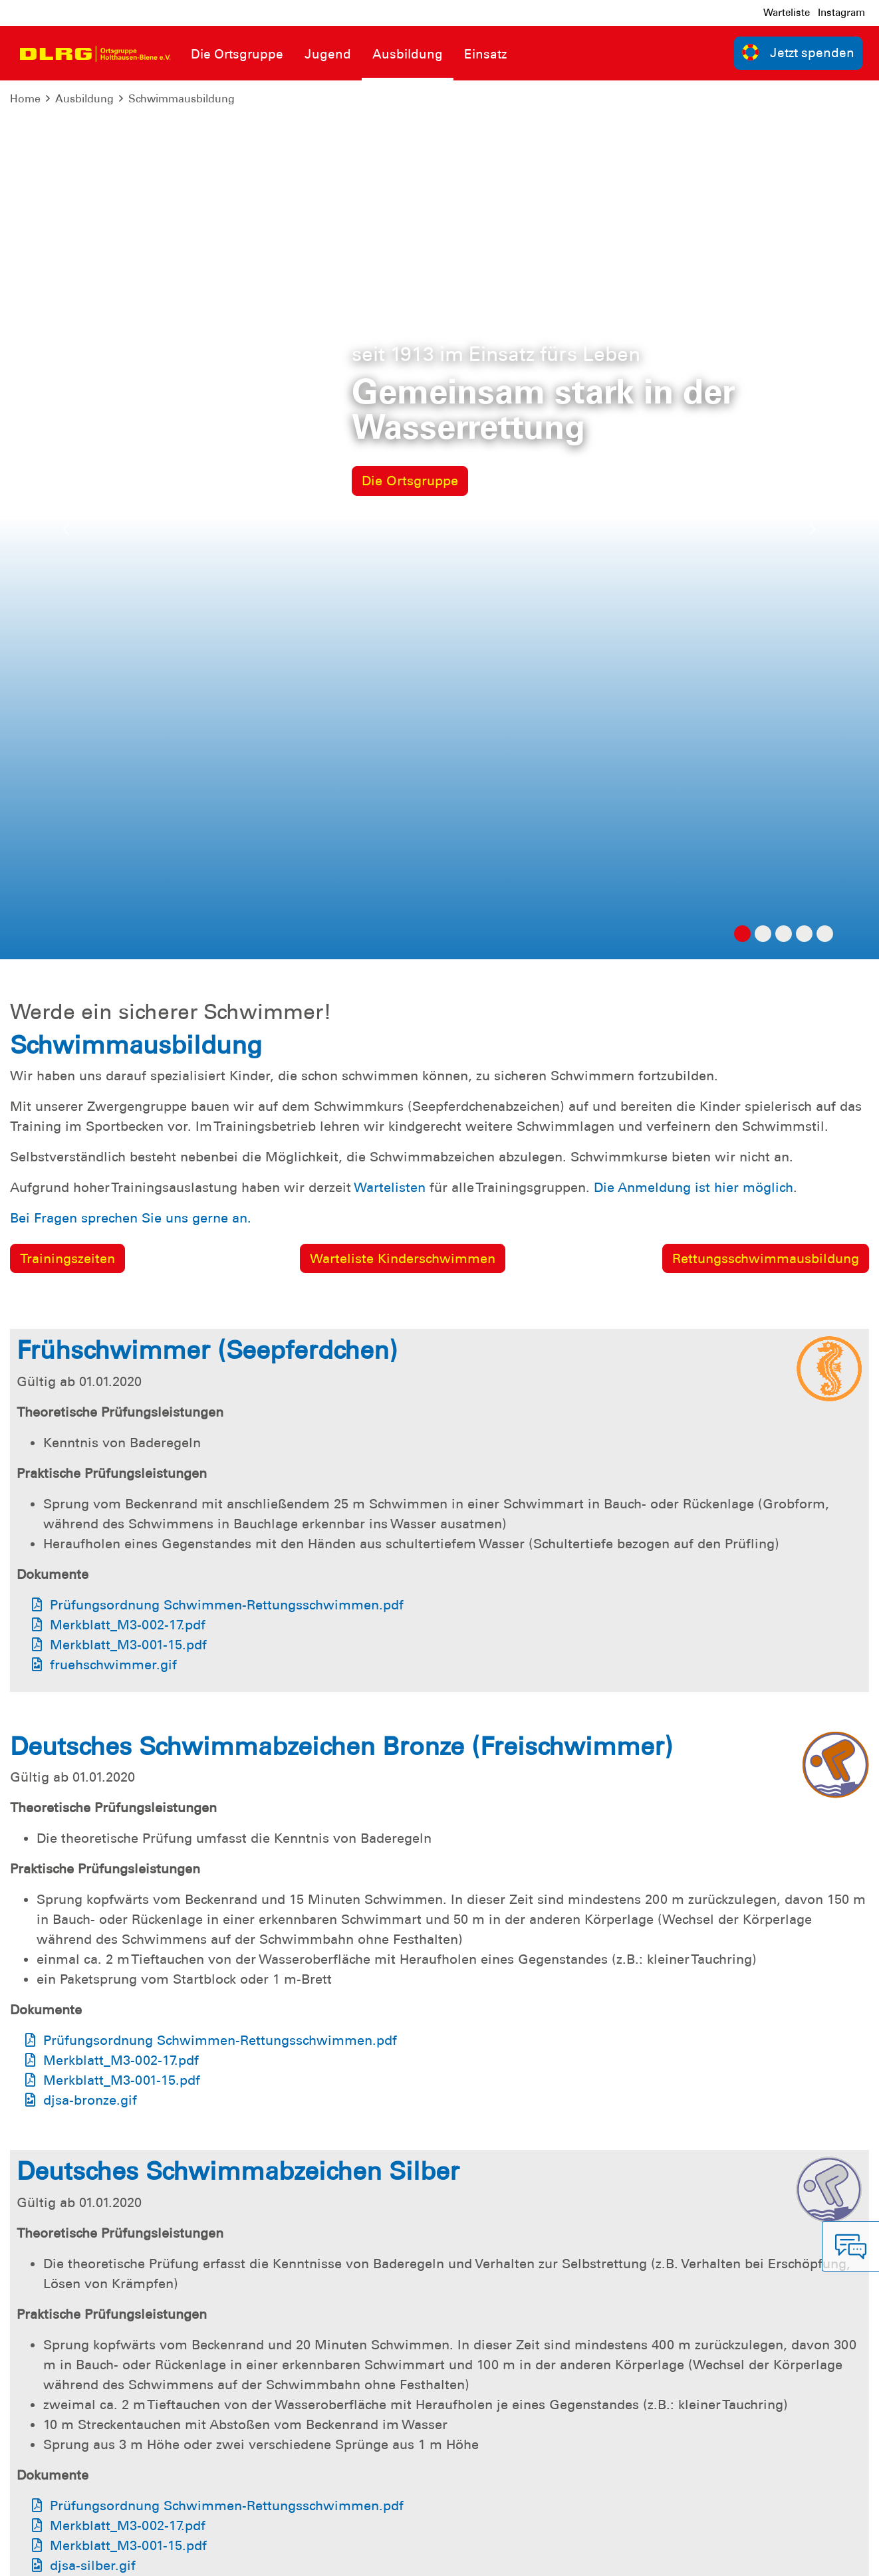 The image size is (879, 2576). Describe the element at coordinates (93, 1687) in the screenshot. I see `djsa-silber.gif` at that location.